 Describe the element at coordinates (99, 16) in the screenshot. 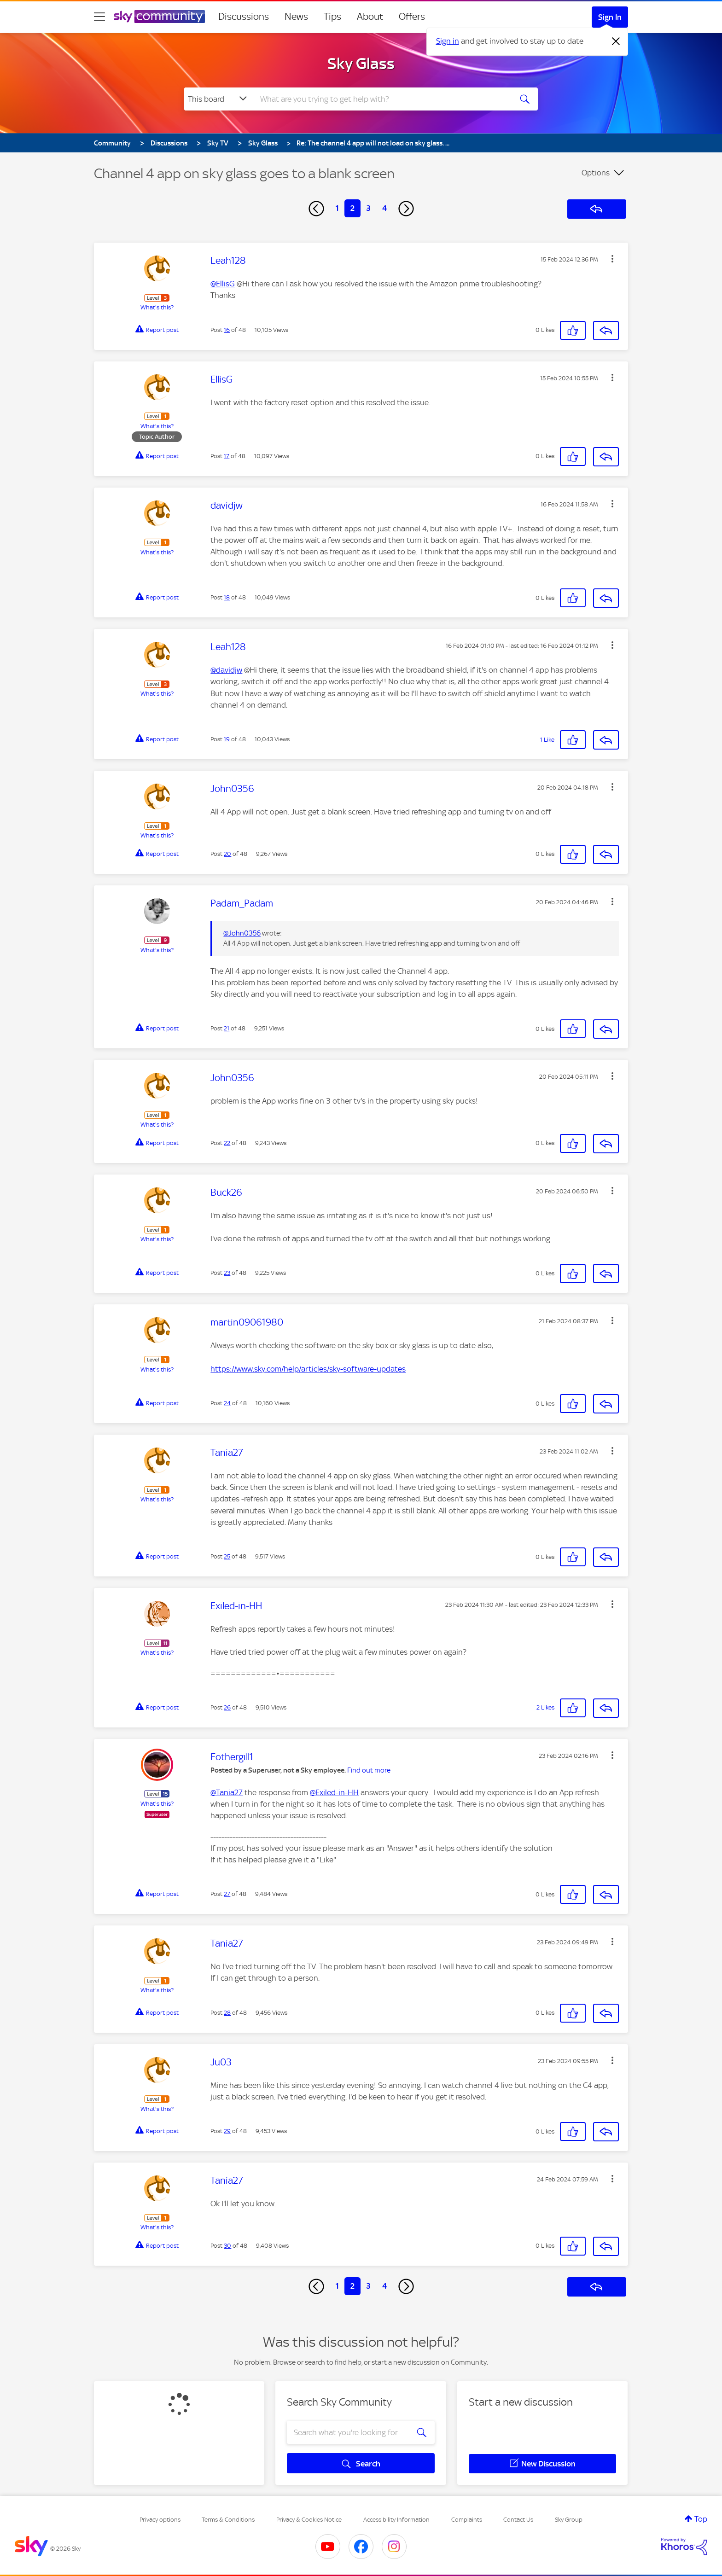

I see `[site navigation]` at that location.